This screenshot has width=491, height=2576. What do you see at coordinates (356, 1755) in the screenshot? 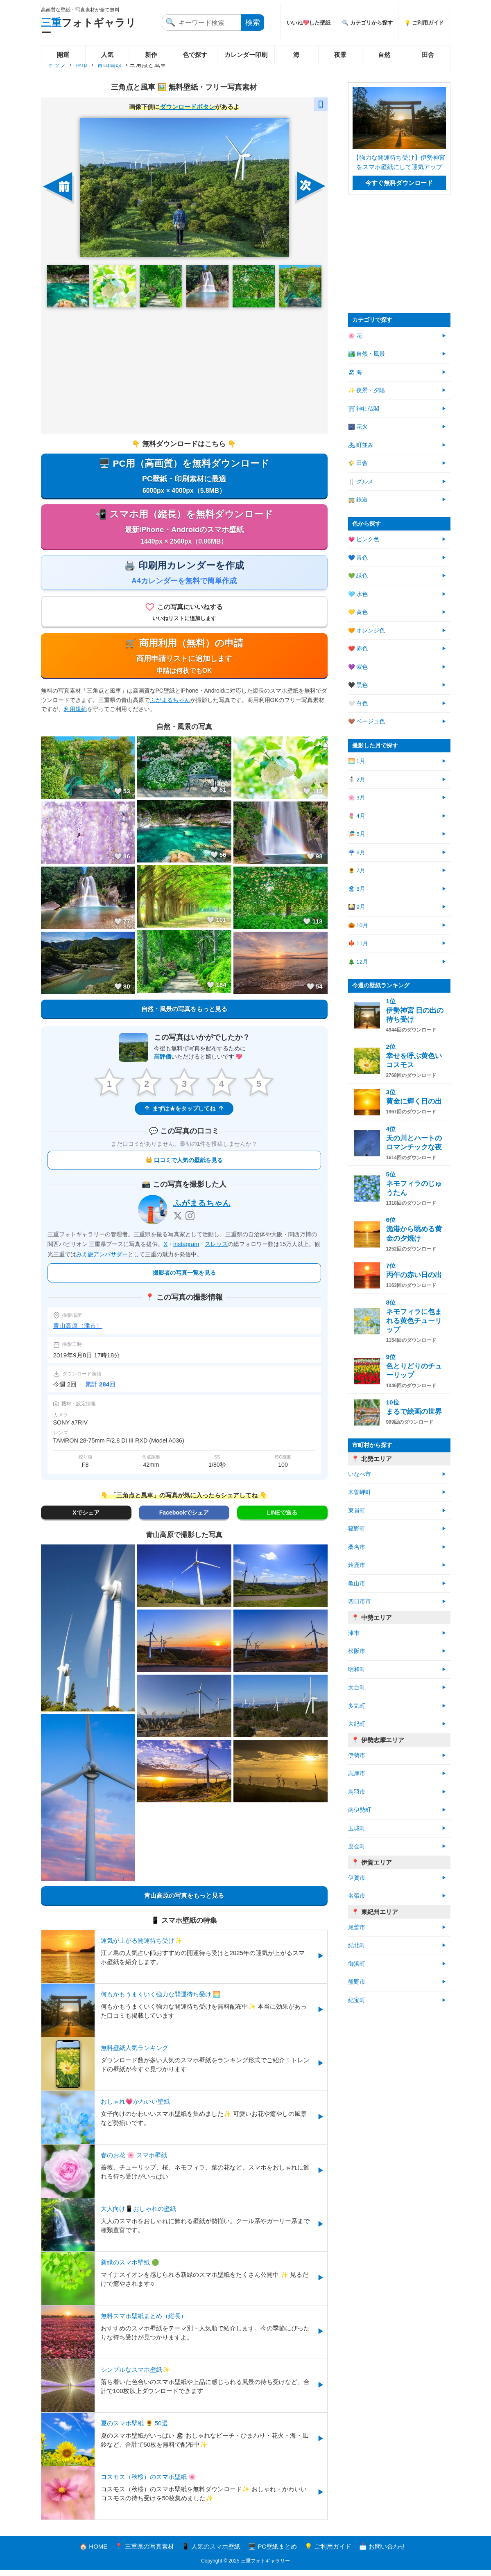
I see `伊勢市` at bounding box center [356, 1755].